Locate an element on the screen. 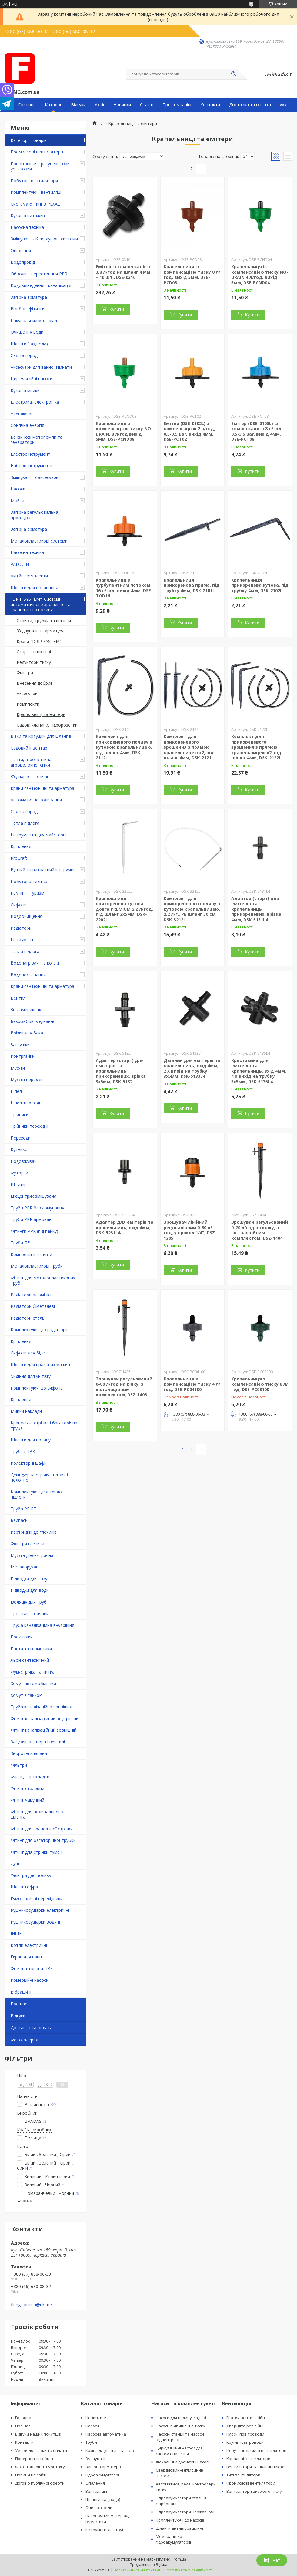  Муфта діелектрична is located at coordinates (32, 1555).